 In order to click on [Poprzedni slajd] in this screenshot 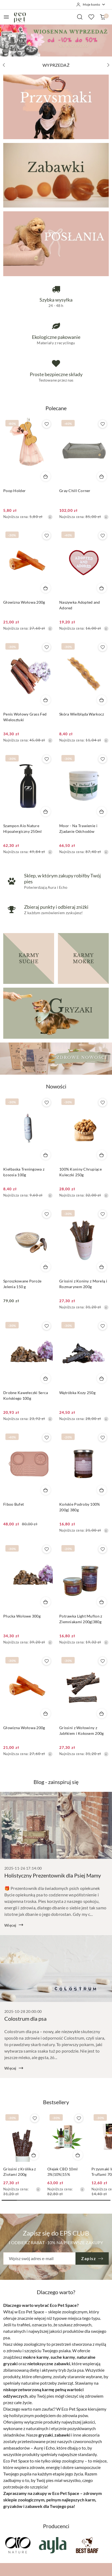, I will do `click(3, 65)`.